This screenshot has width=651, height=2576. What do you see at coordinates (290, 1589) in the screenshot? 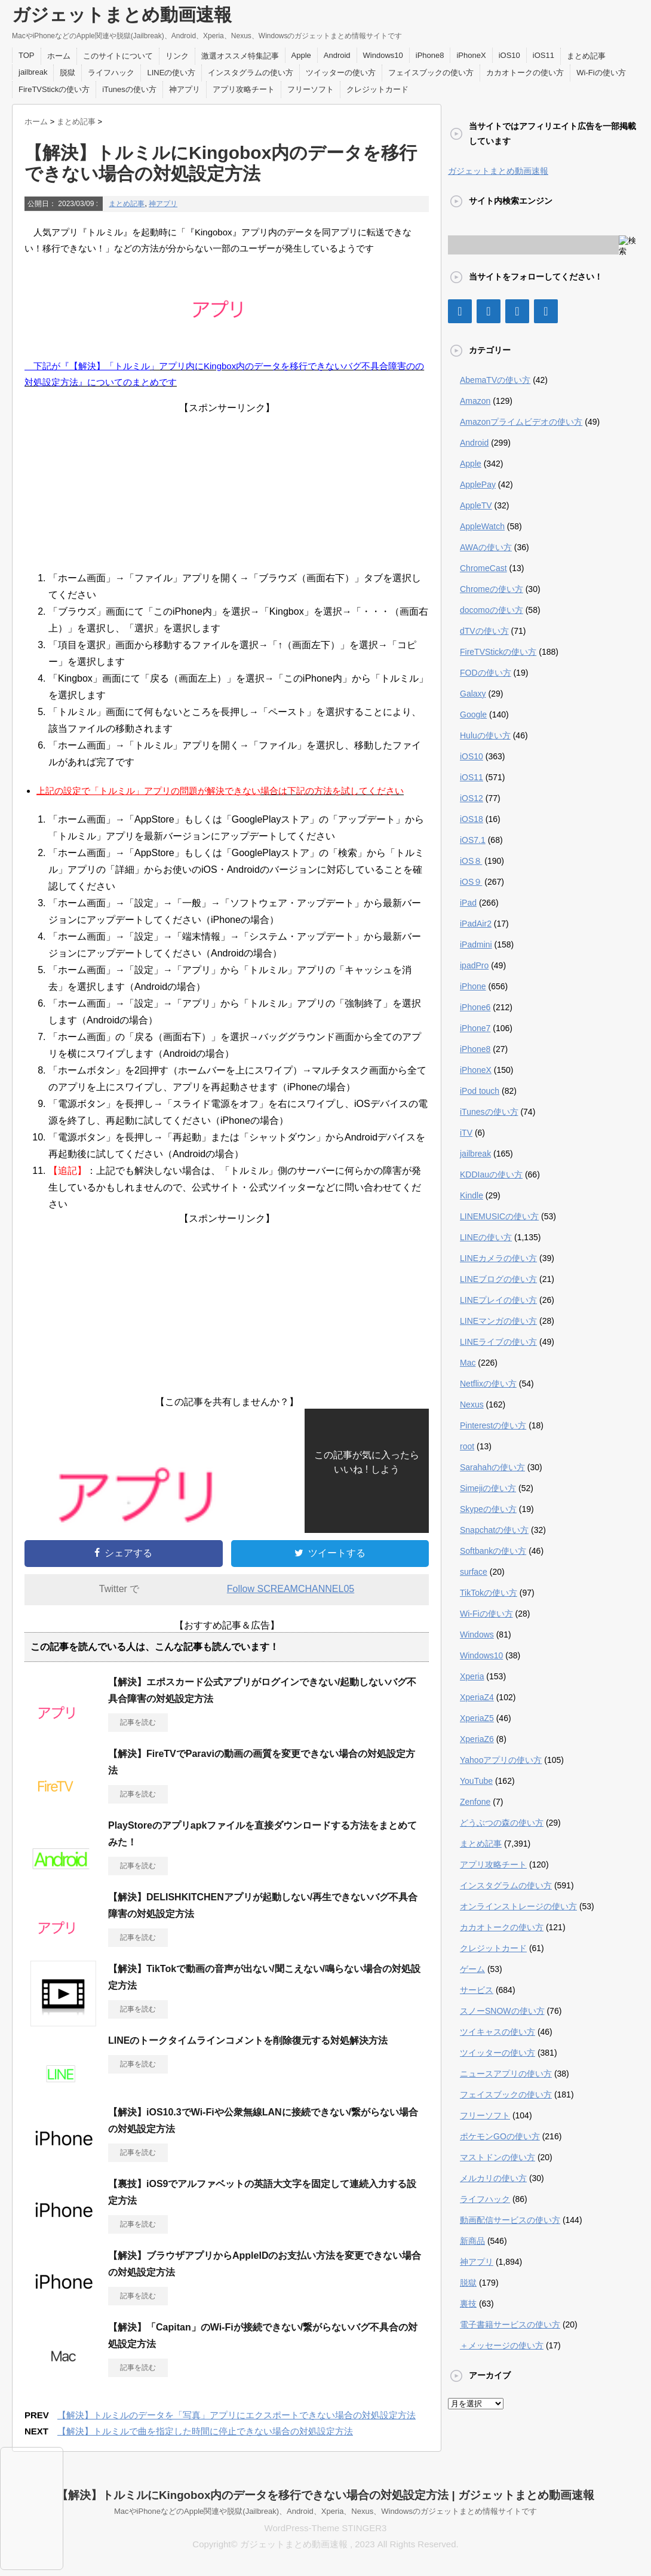
I see `Follow SCREAMCHANNEL05` at bounding box center [290, 1589].